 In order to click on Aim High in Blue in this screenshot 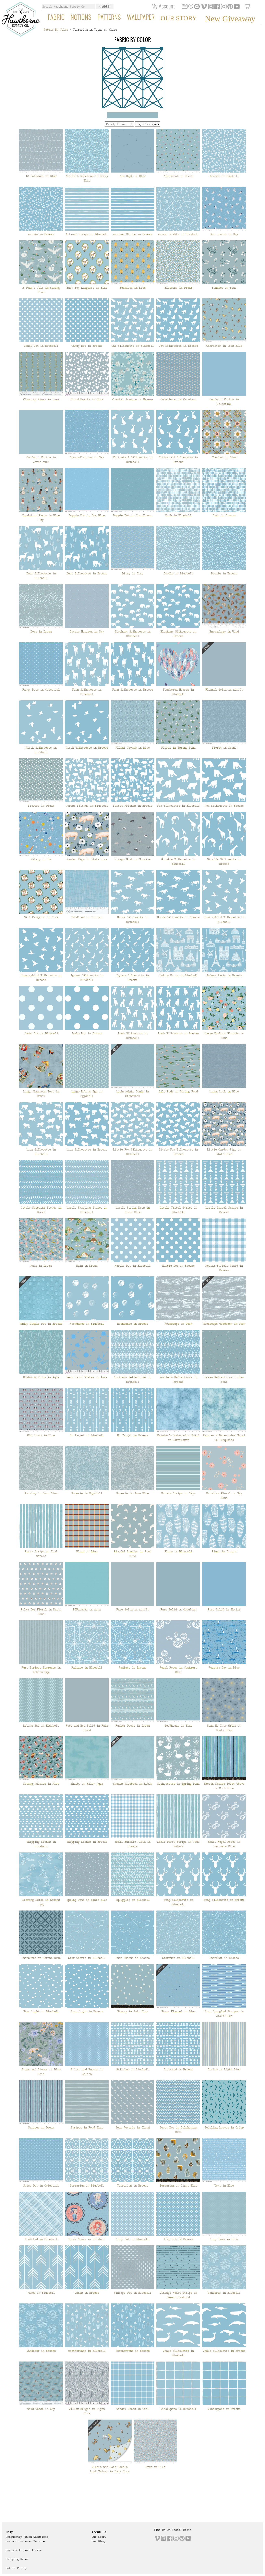, I will do `click(133, 176)`.